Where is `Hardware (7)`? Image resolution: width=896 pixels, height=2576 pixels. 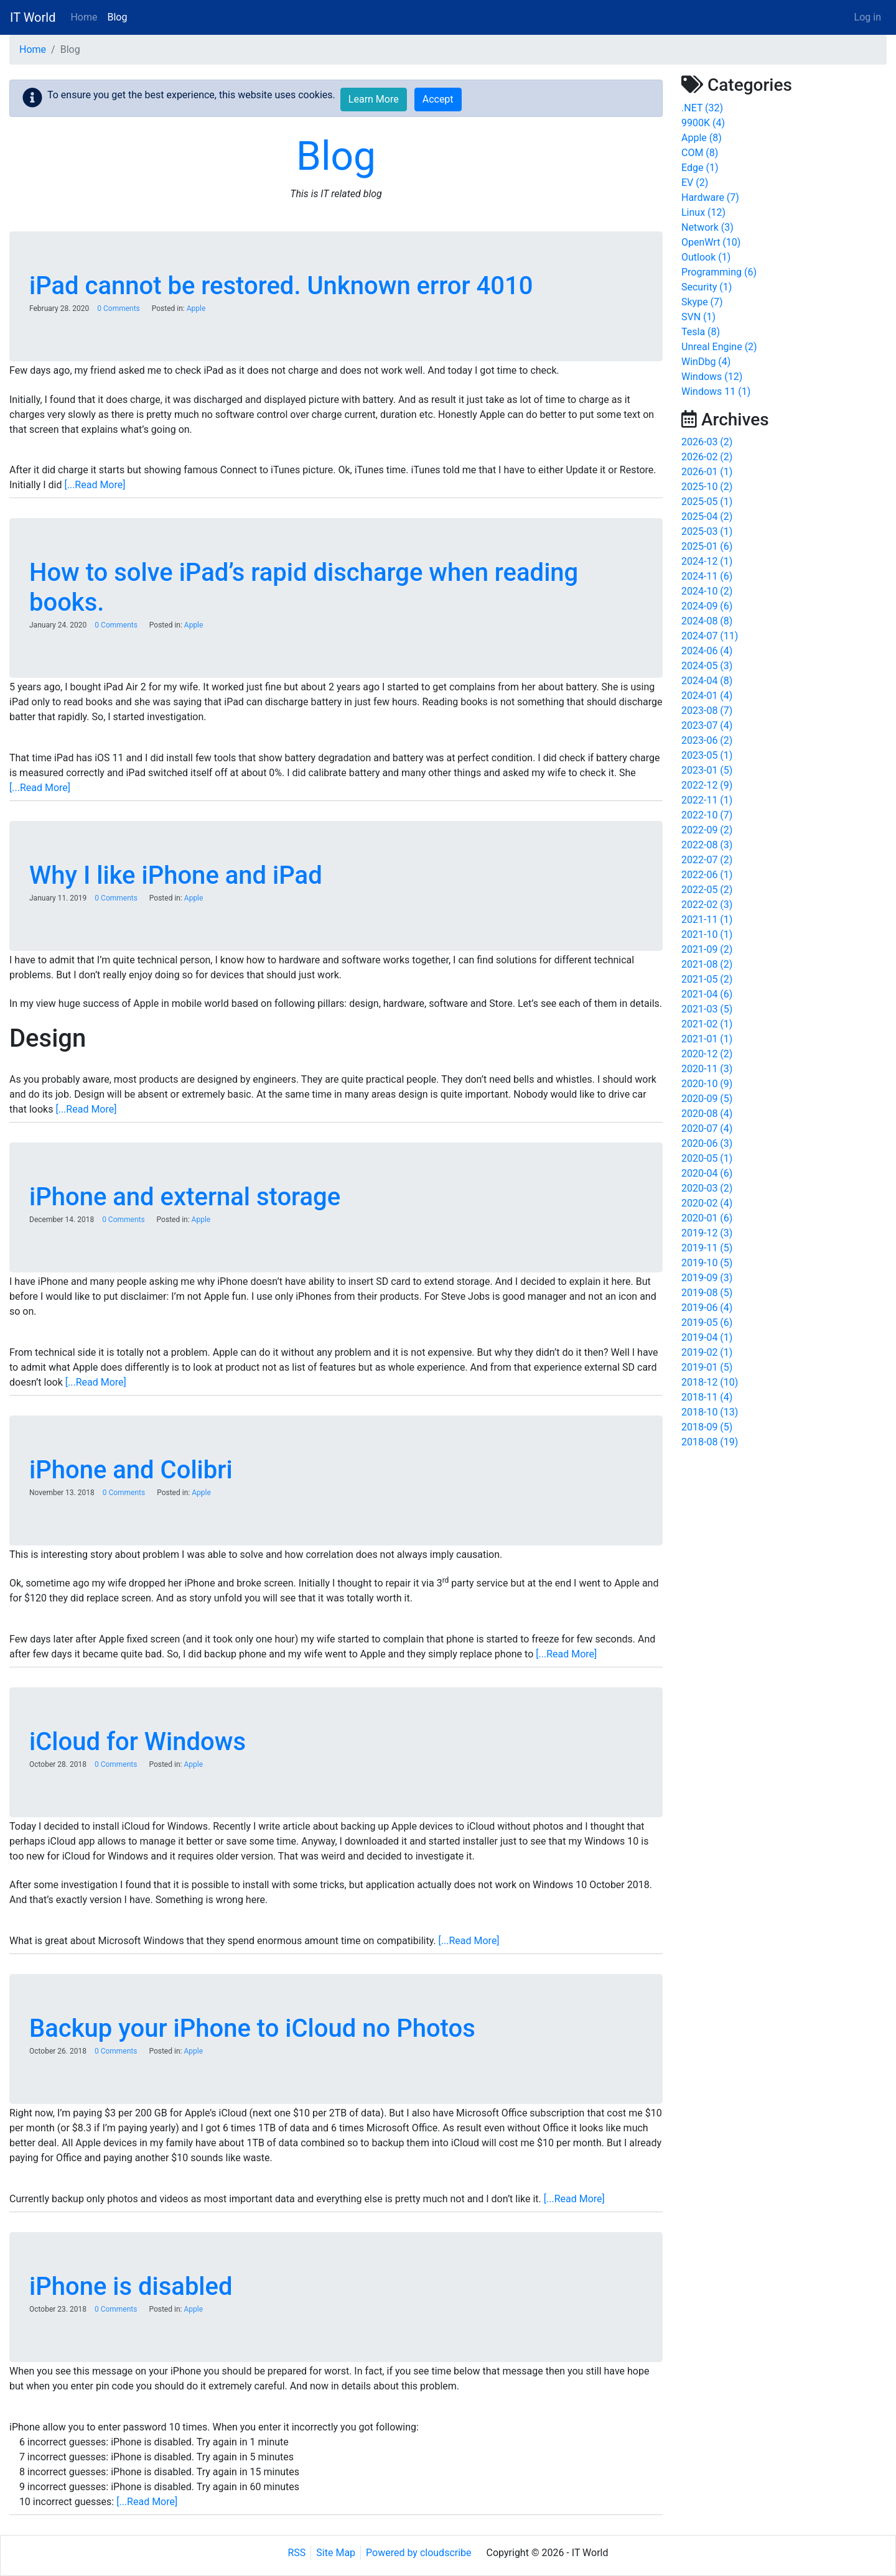 Hardware (7) is located at coordinates (710, 197).